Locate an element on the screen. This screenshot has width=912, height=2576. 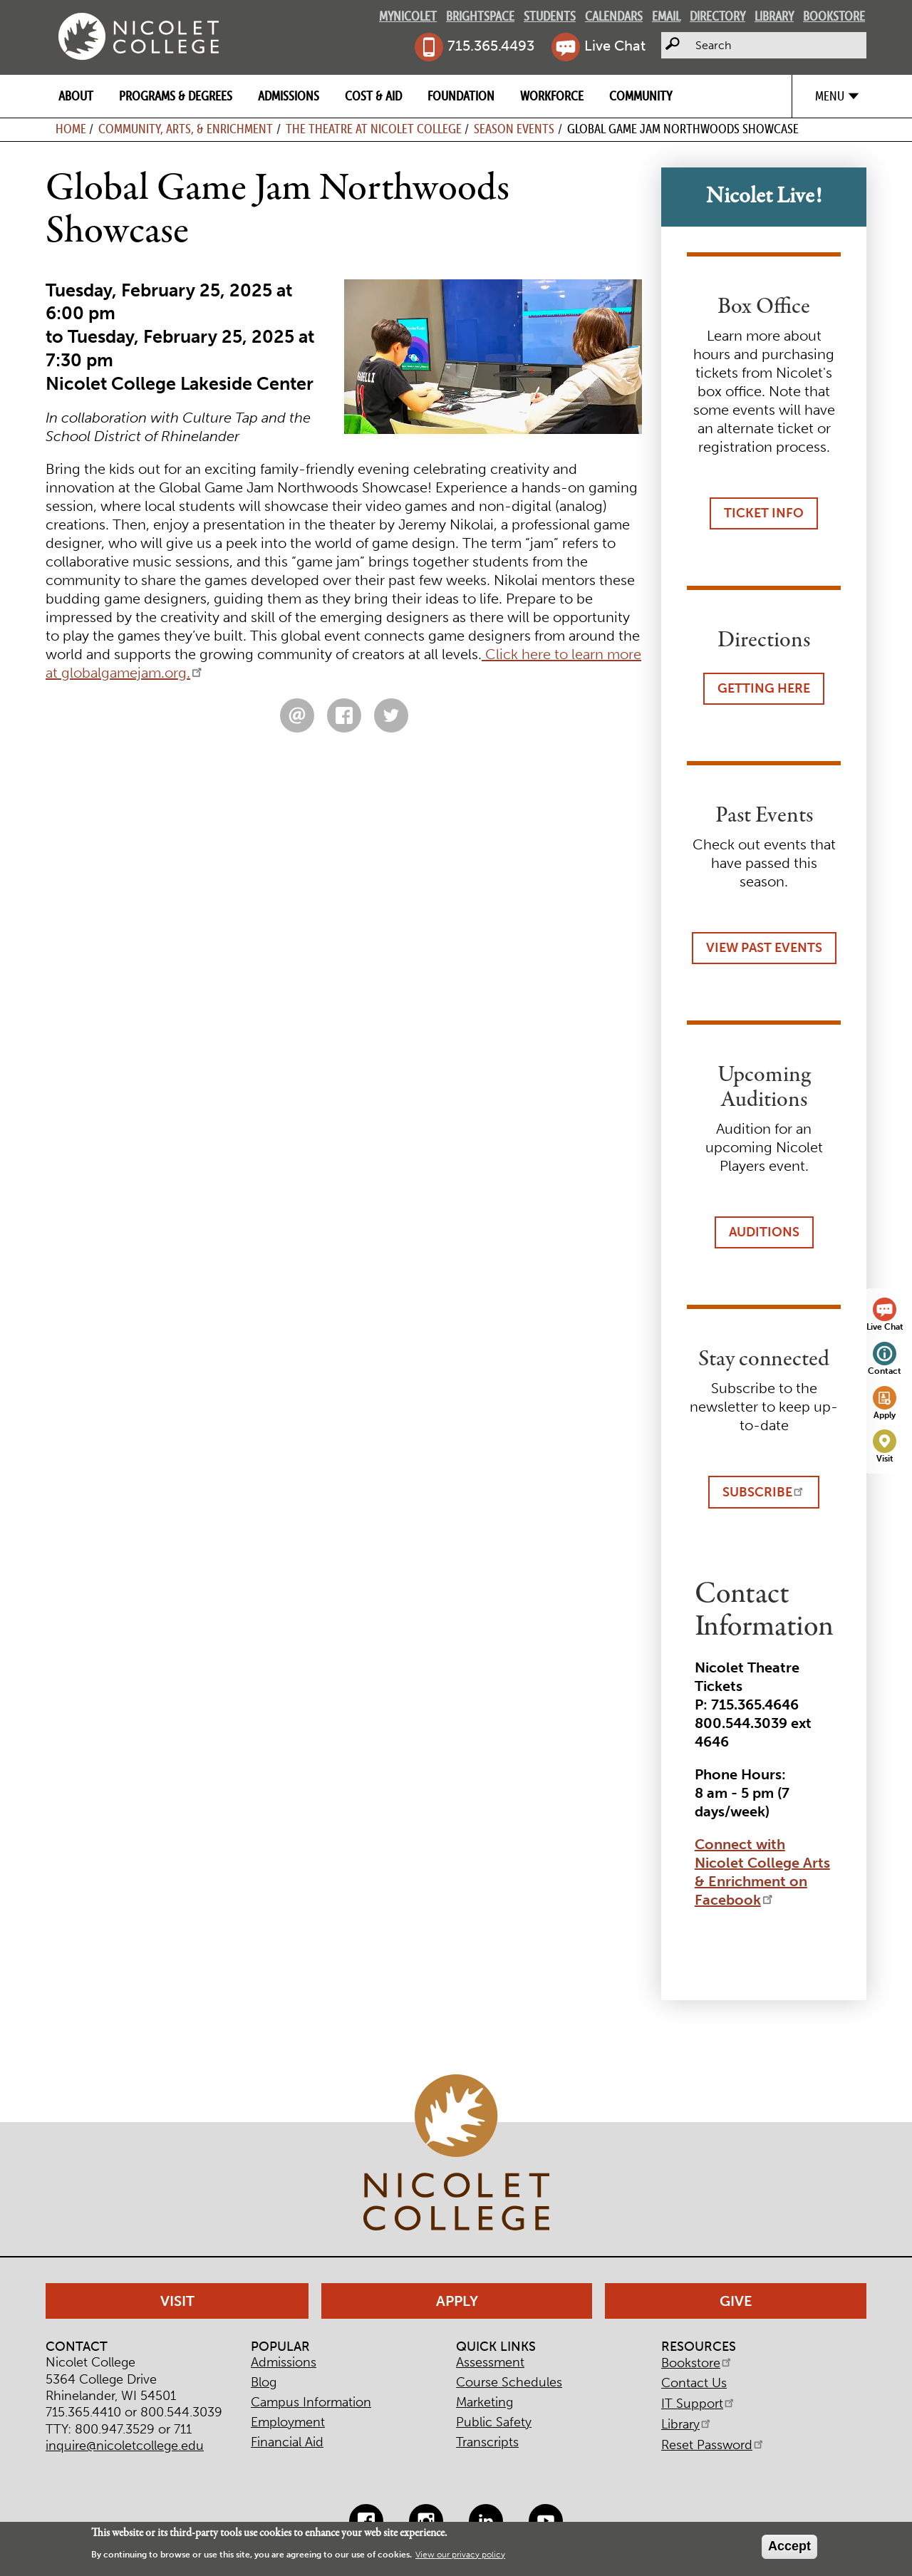
View our privacy policy is located at coordinates (460, 2555).